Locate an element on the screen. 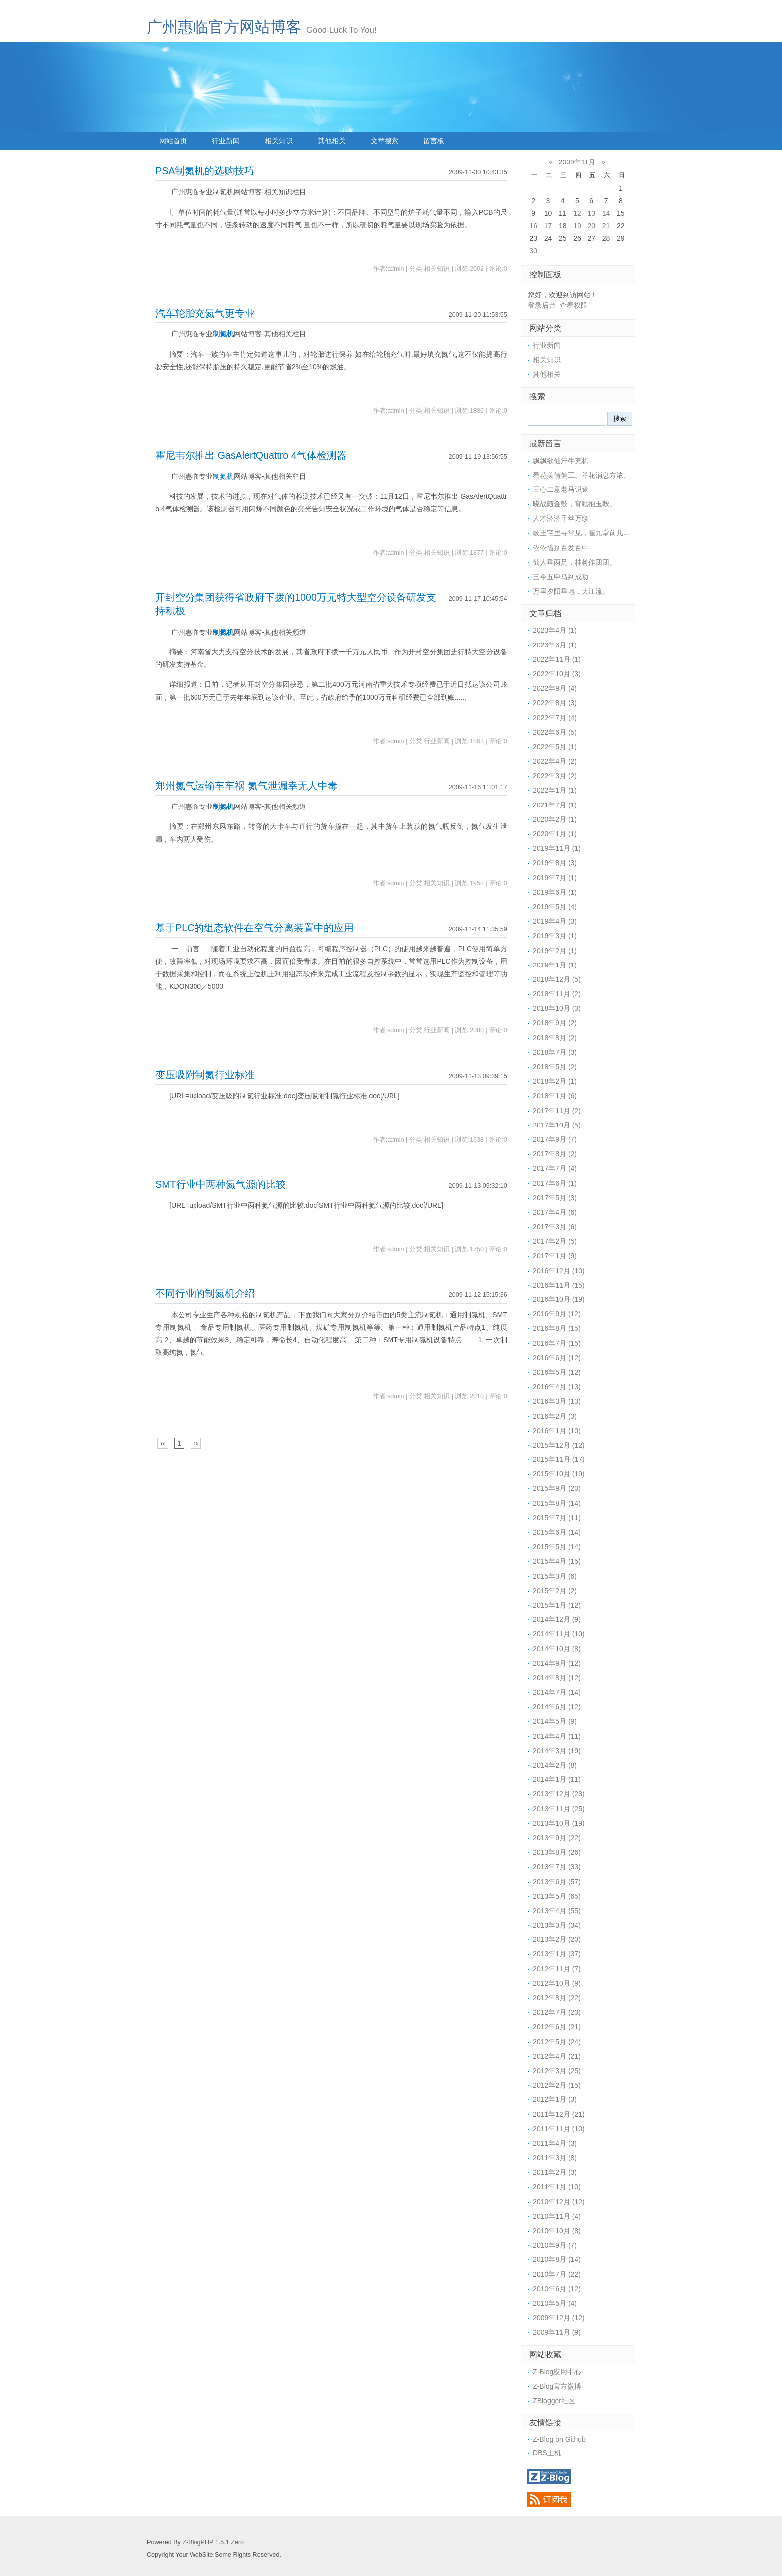 The width and height of the screenshot is (782, 2576). 2010年11月 (4) is located at coordinates (557, 2216).